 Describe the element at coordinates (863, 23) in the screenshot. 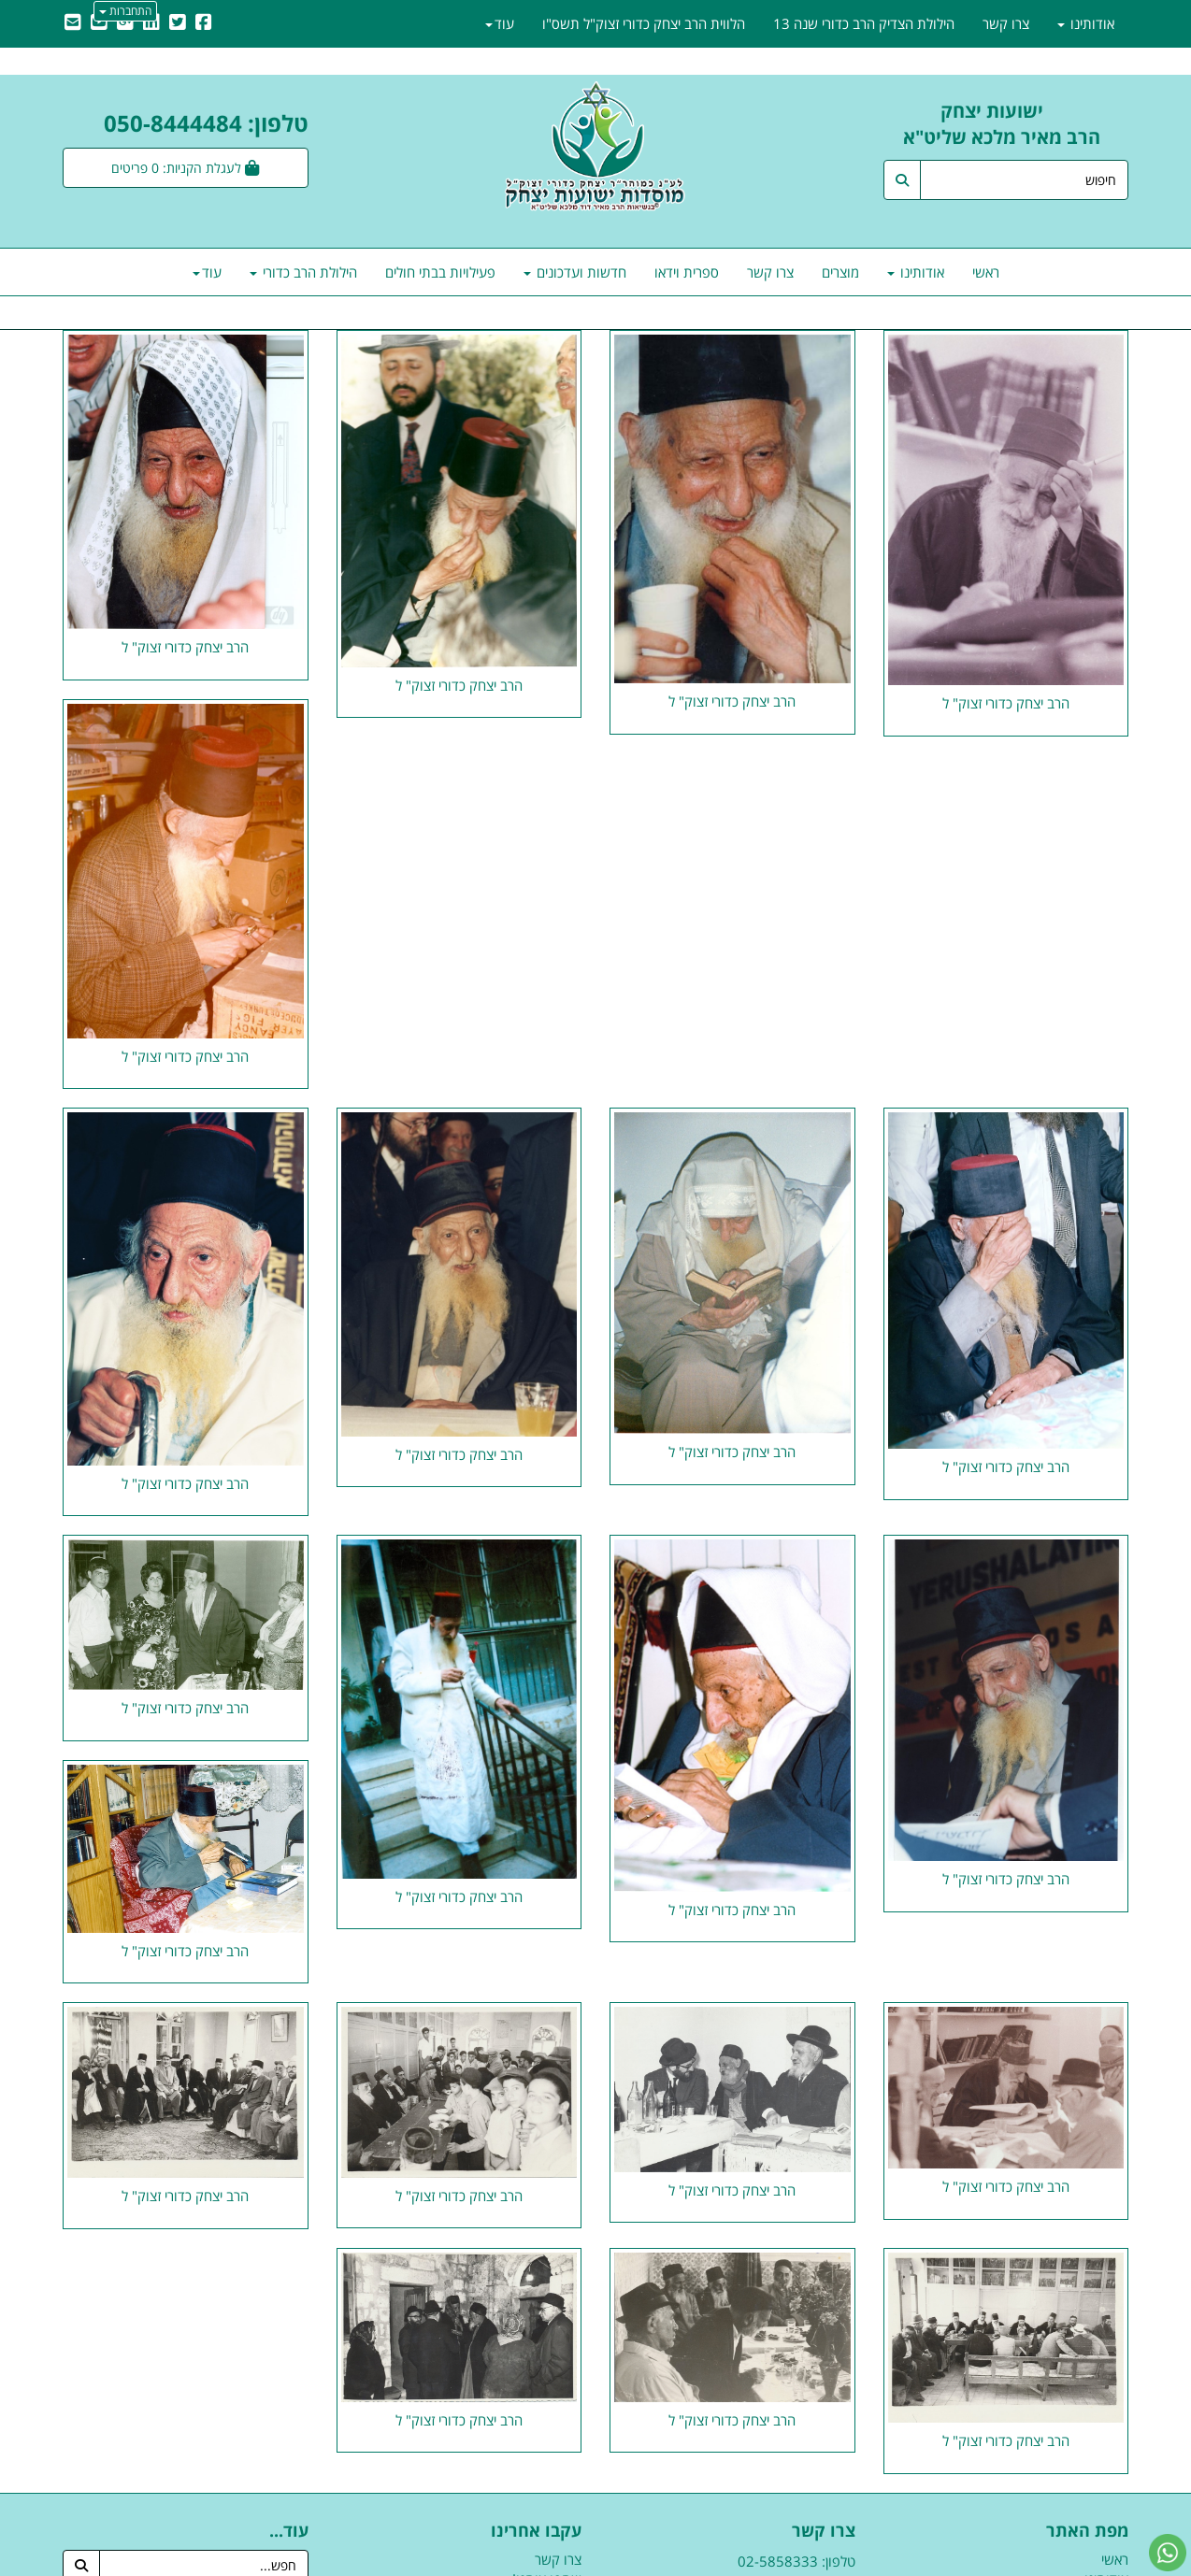

I see `הילולת הצדיק הרב כדורי שנה 13 [menuitem]` at that location.